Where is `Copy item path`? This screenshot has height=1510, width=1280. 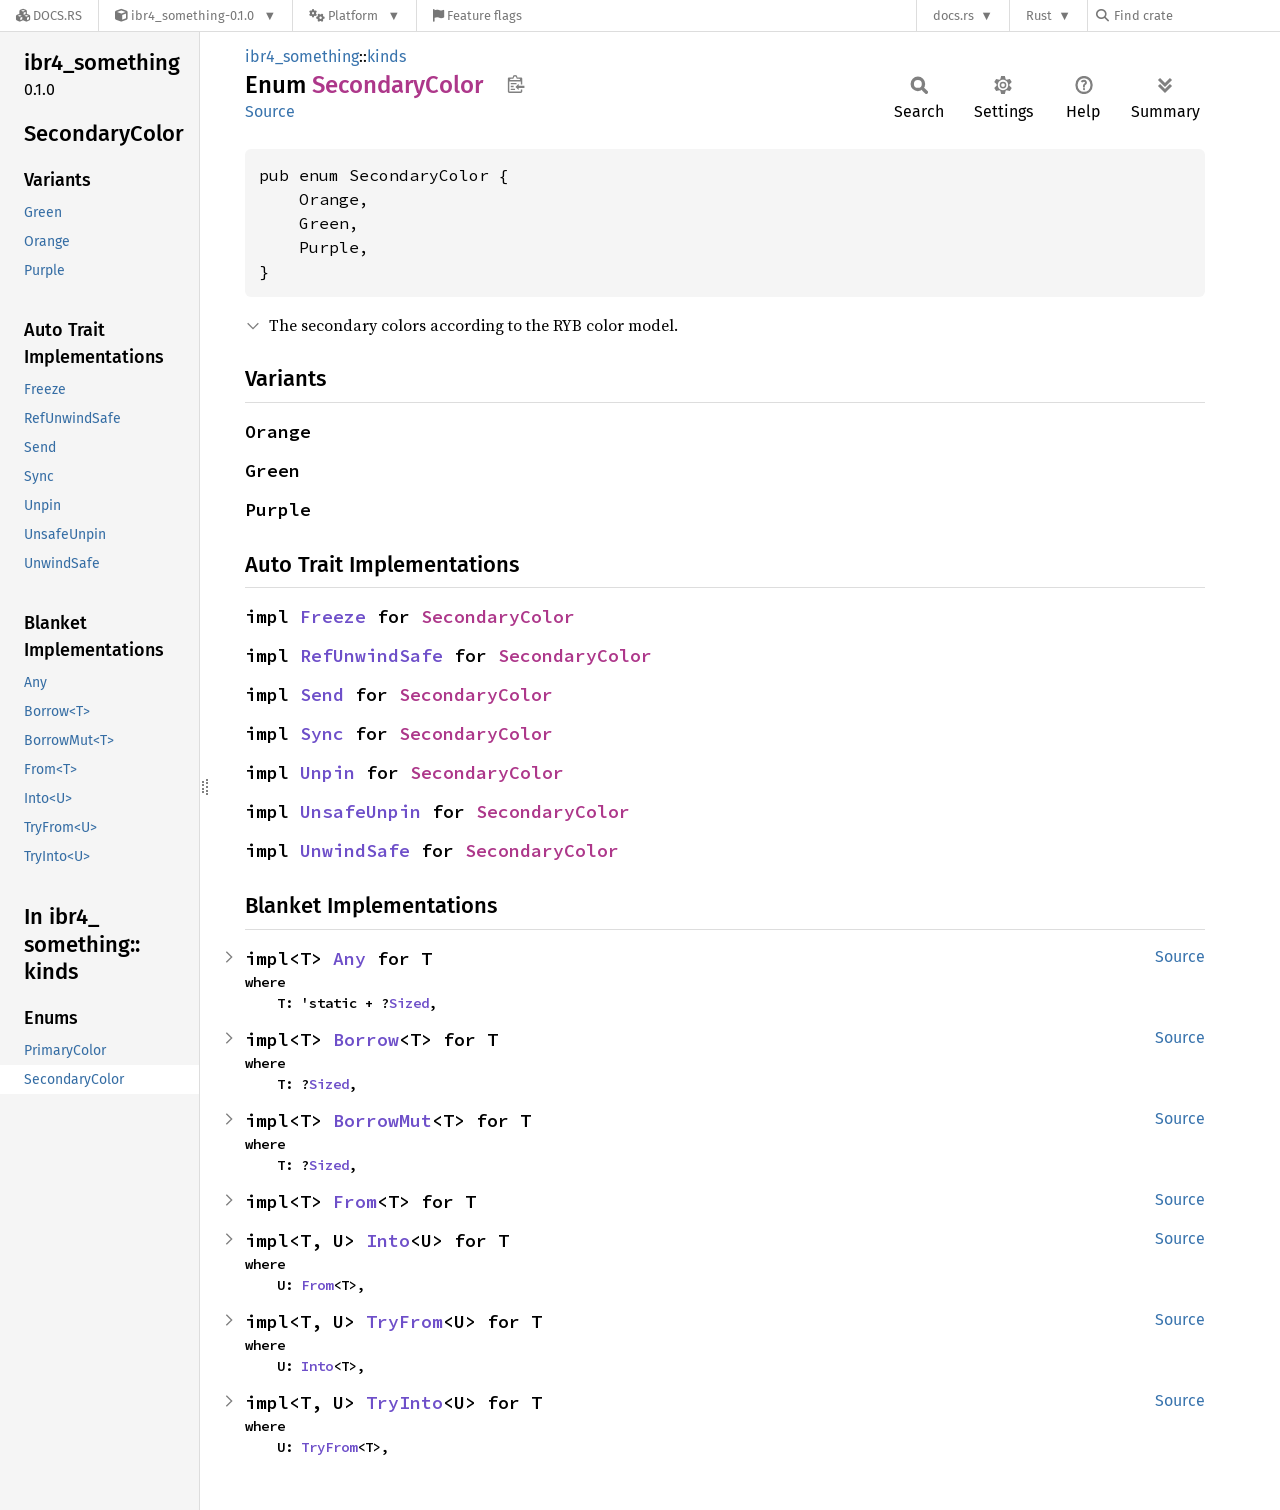 Copy item path is located at coordinates (515, 84).